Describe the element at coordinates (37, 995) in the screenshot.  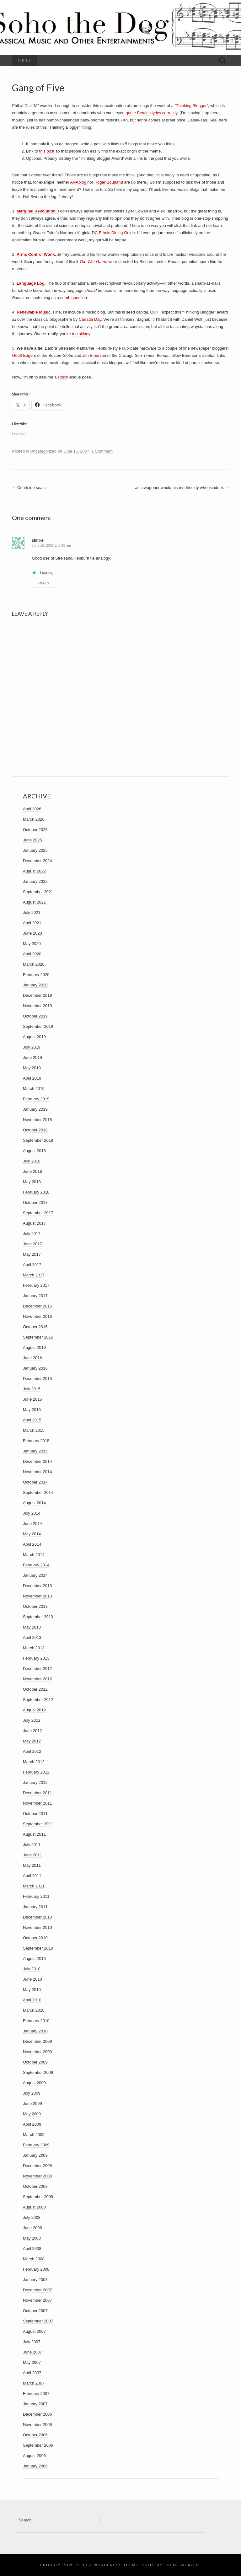
I see `December 2019` at that location.